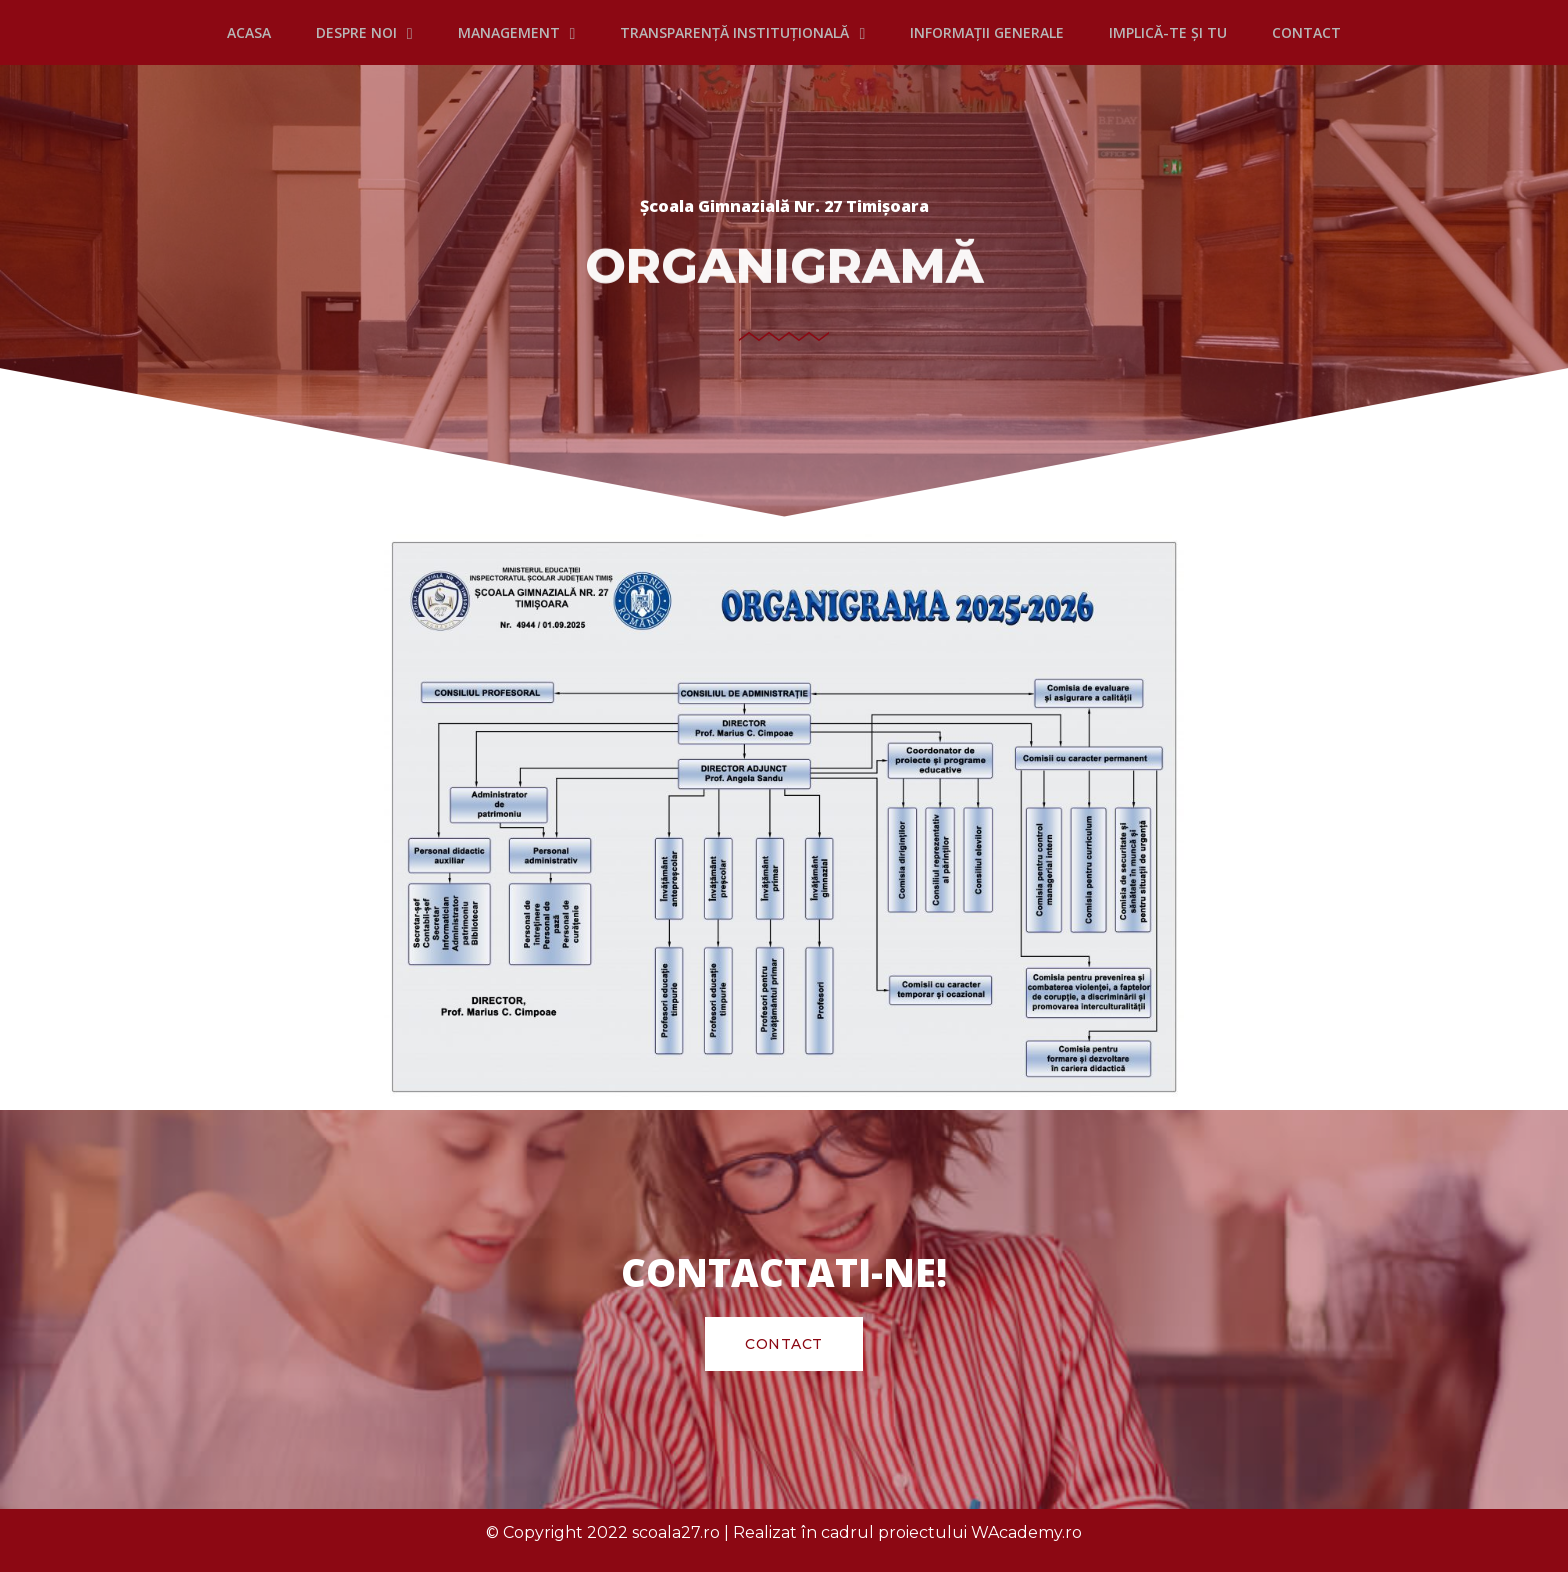 Image resolution: width=1568 pixels, height=1572 pixels. What do you see at coordinates (364, 33) in the screenshot?
I see `DESPRE NOI` at bounding box center [364, 33].